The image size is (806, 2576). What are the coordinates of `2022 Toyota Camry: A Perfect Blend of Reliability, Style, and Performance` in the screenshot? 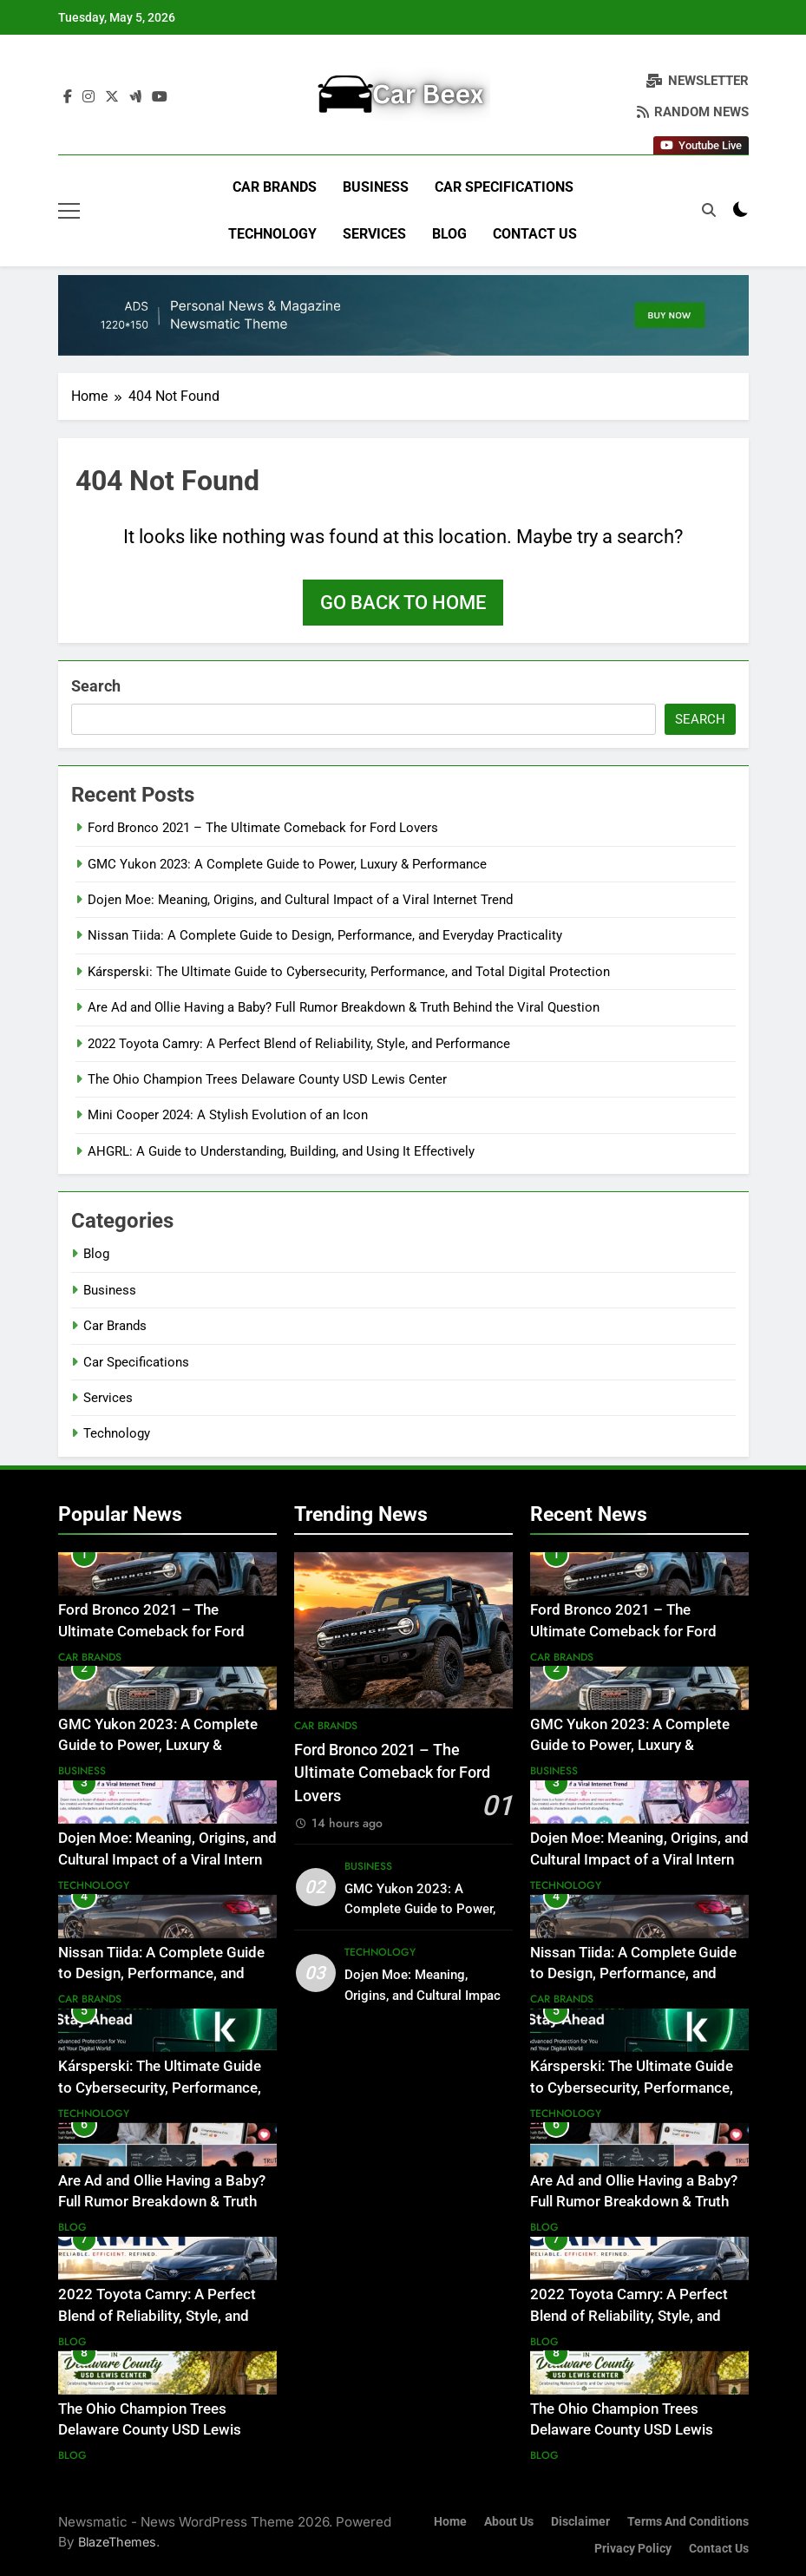 It's located at (299, 1044).